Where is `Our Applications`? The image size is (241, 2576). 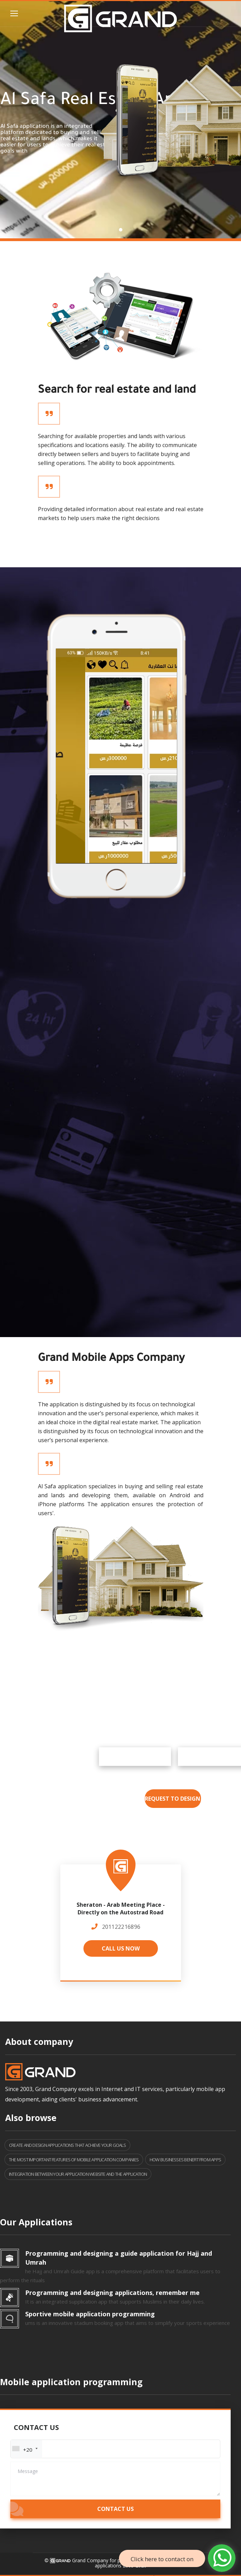
Our Applications is located at coordinates (36, 2222).